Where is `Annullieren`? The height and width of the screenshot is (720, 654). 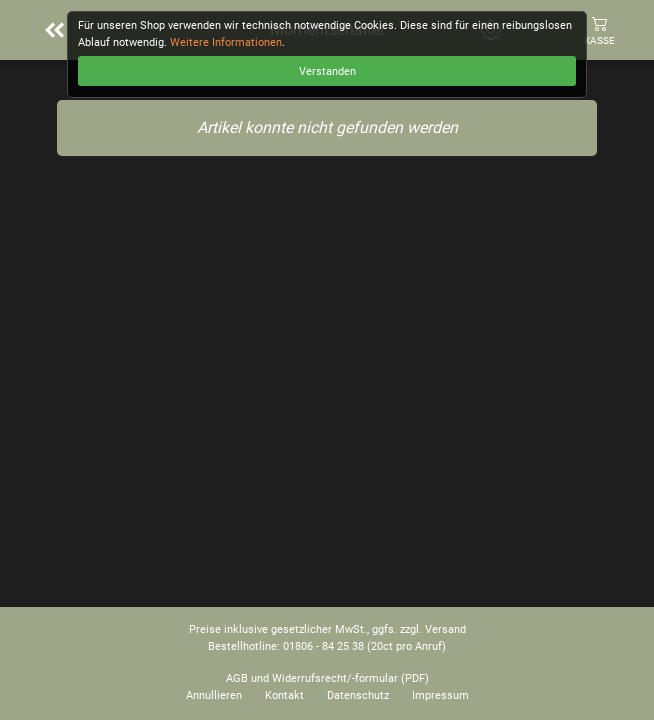
Annullieren is located at coordinates (214, 695).